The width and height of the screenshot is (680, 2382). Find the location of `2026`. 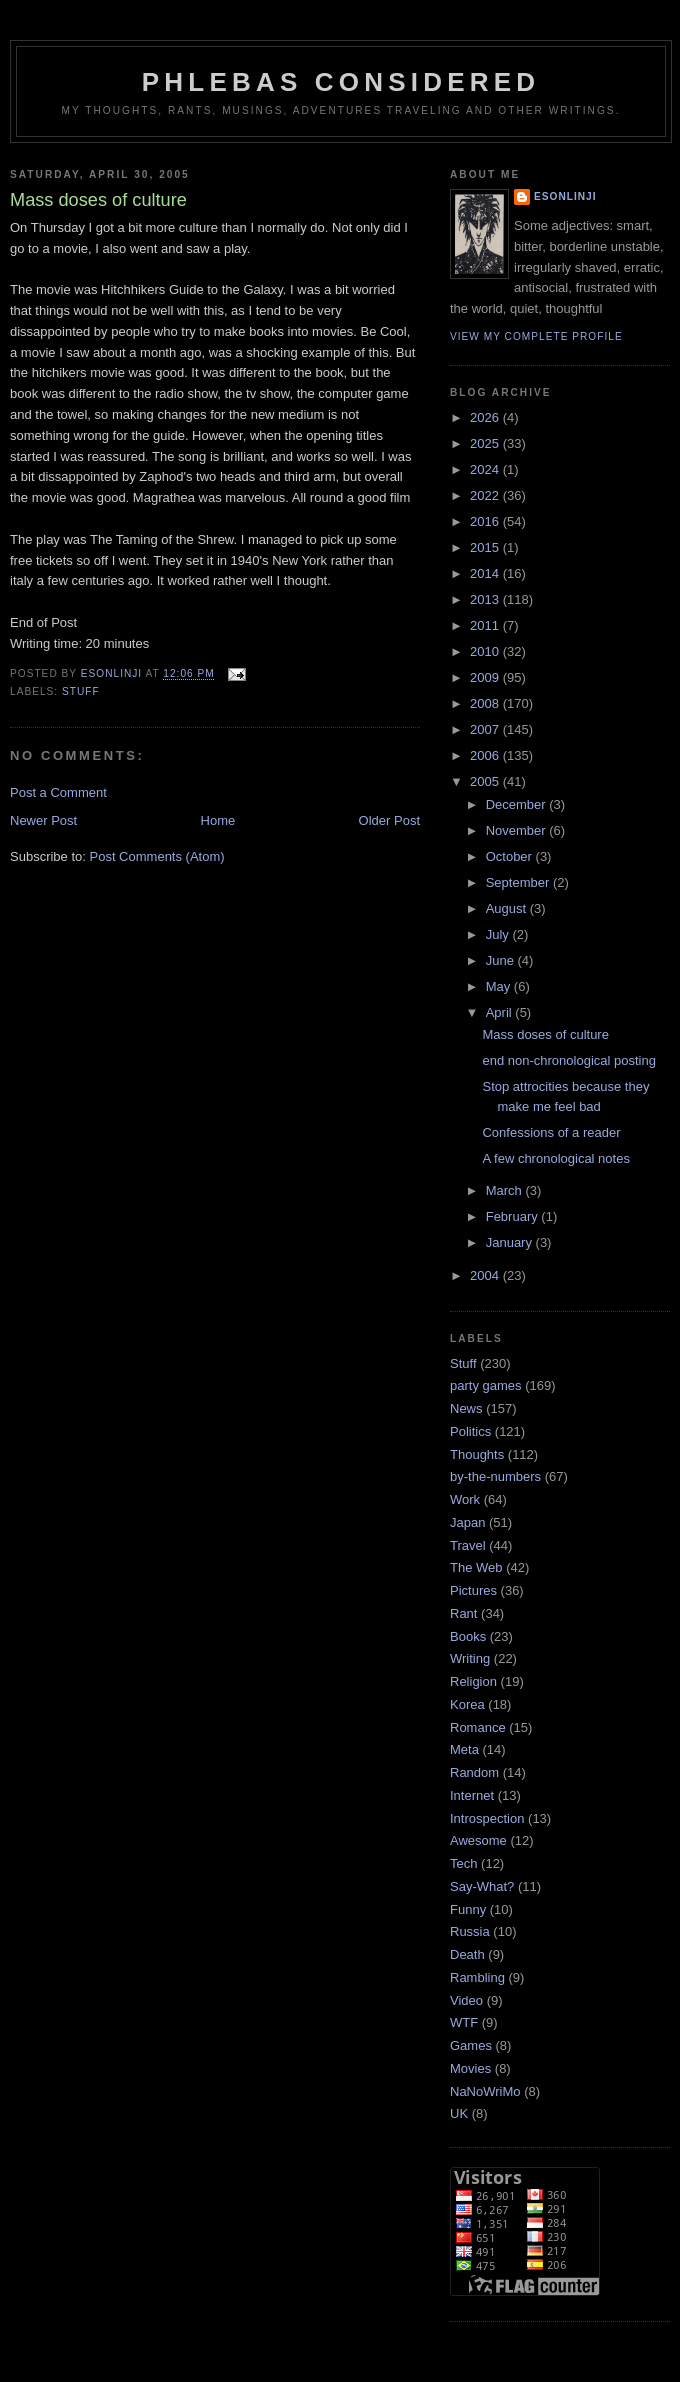

2026 is located at coordinates (486, 417).